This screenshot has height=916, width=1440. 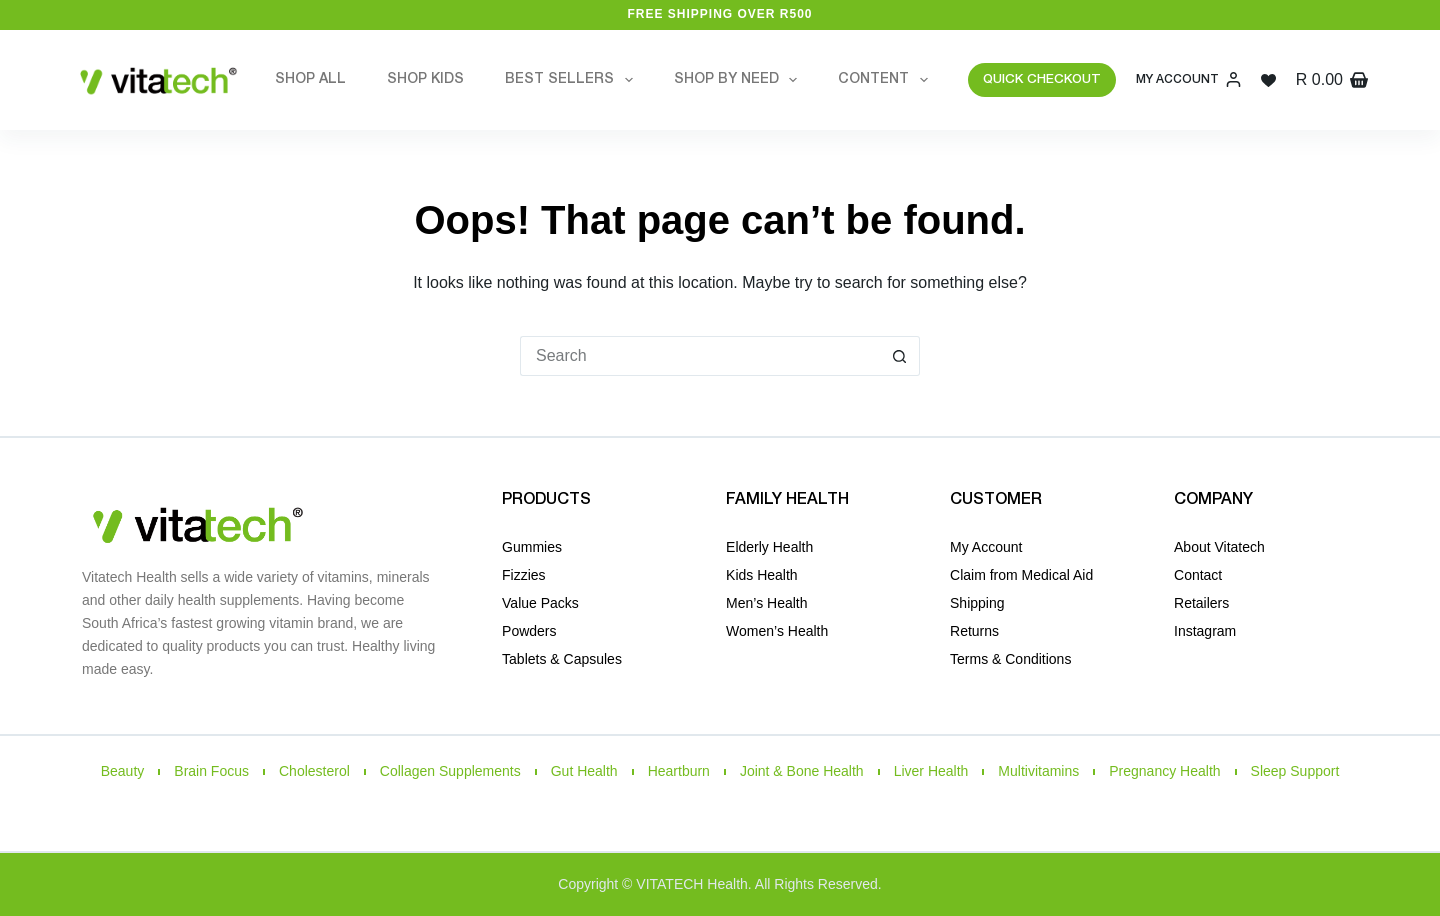 What do you see at coordinates (1219, 547) in the screenshot?
I see `About Vitatech` at bounding box center [1219, 547].